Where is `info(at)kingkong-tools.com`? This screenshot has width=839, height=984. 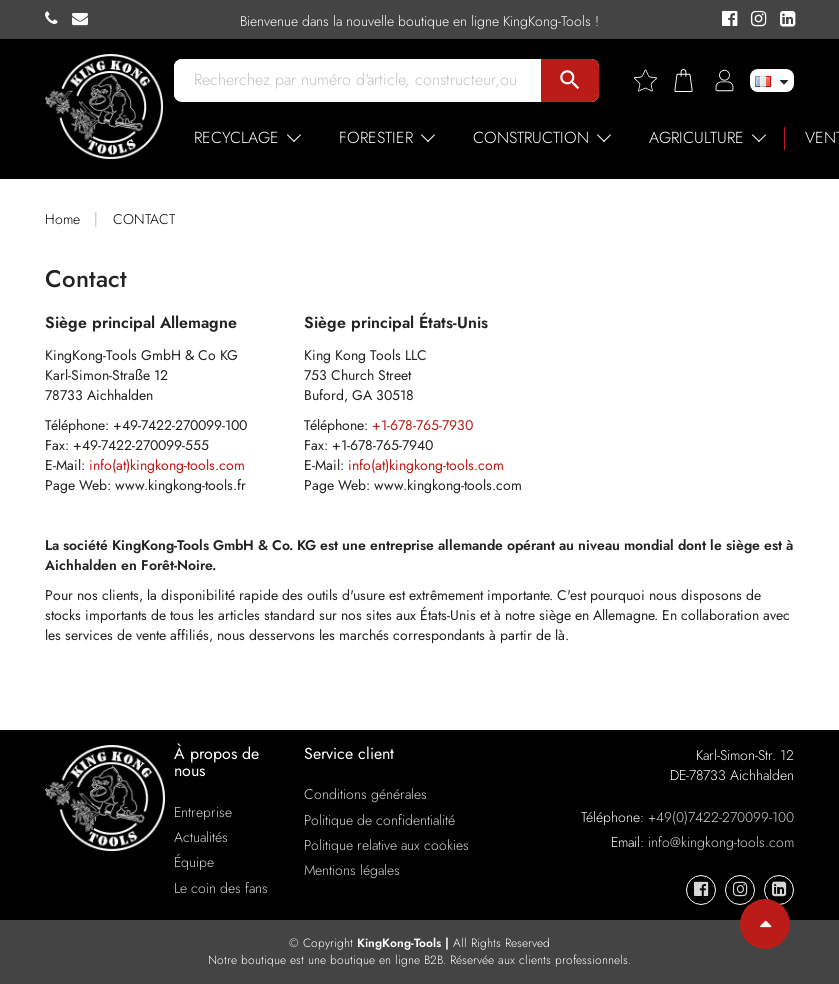 info(at)kingkong-tools.com is located at coordinates (167, 465).